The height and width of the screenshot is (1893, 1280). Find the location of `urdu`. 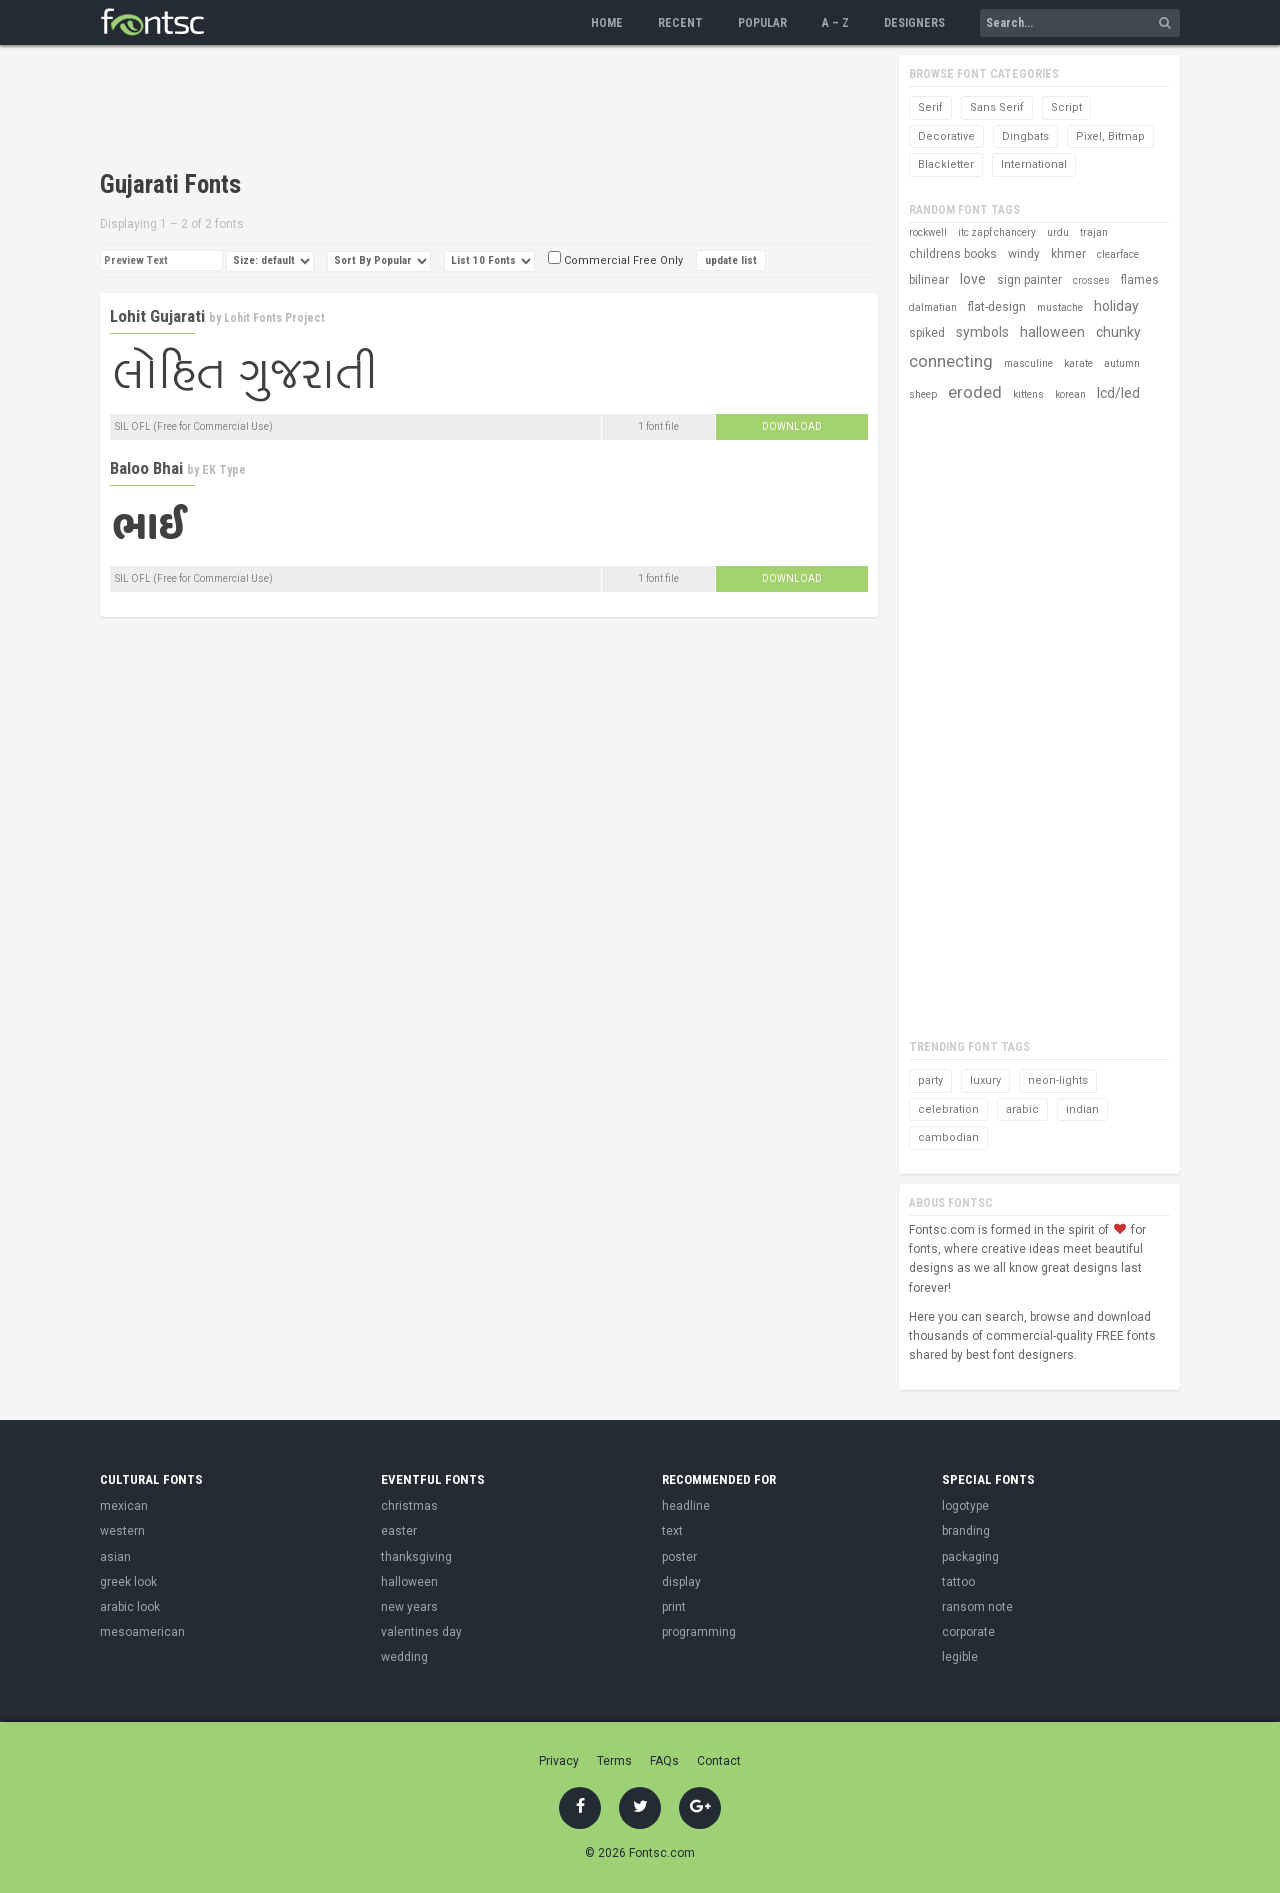

urdu is located at coordinates (1058, 232).